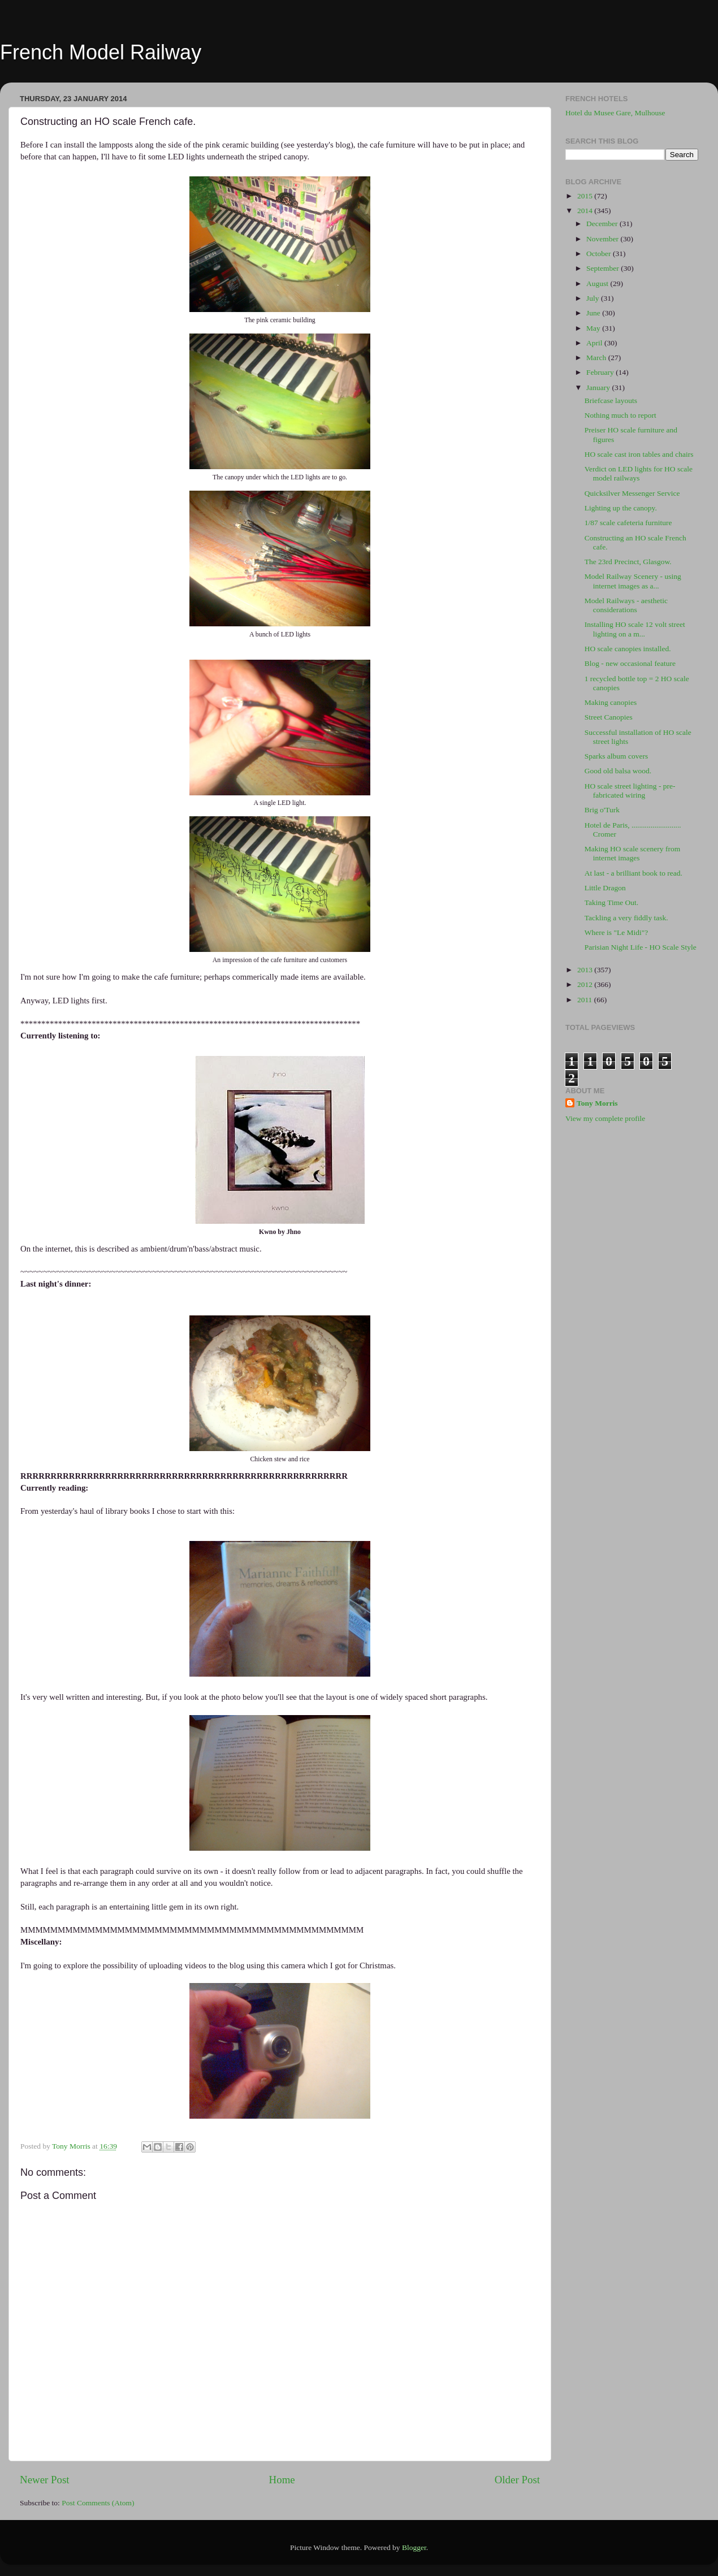  I want to click on French Model Railway, so click(100, 52).